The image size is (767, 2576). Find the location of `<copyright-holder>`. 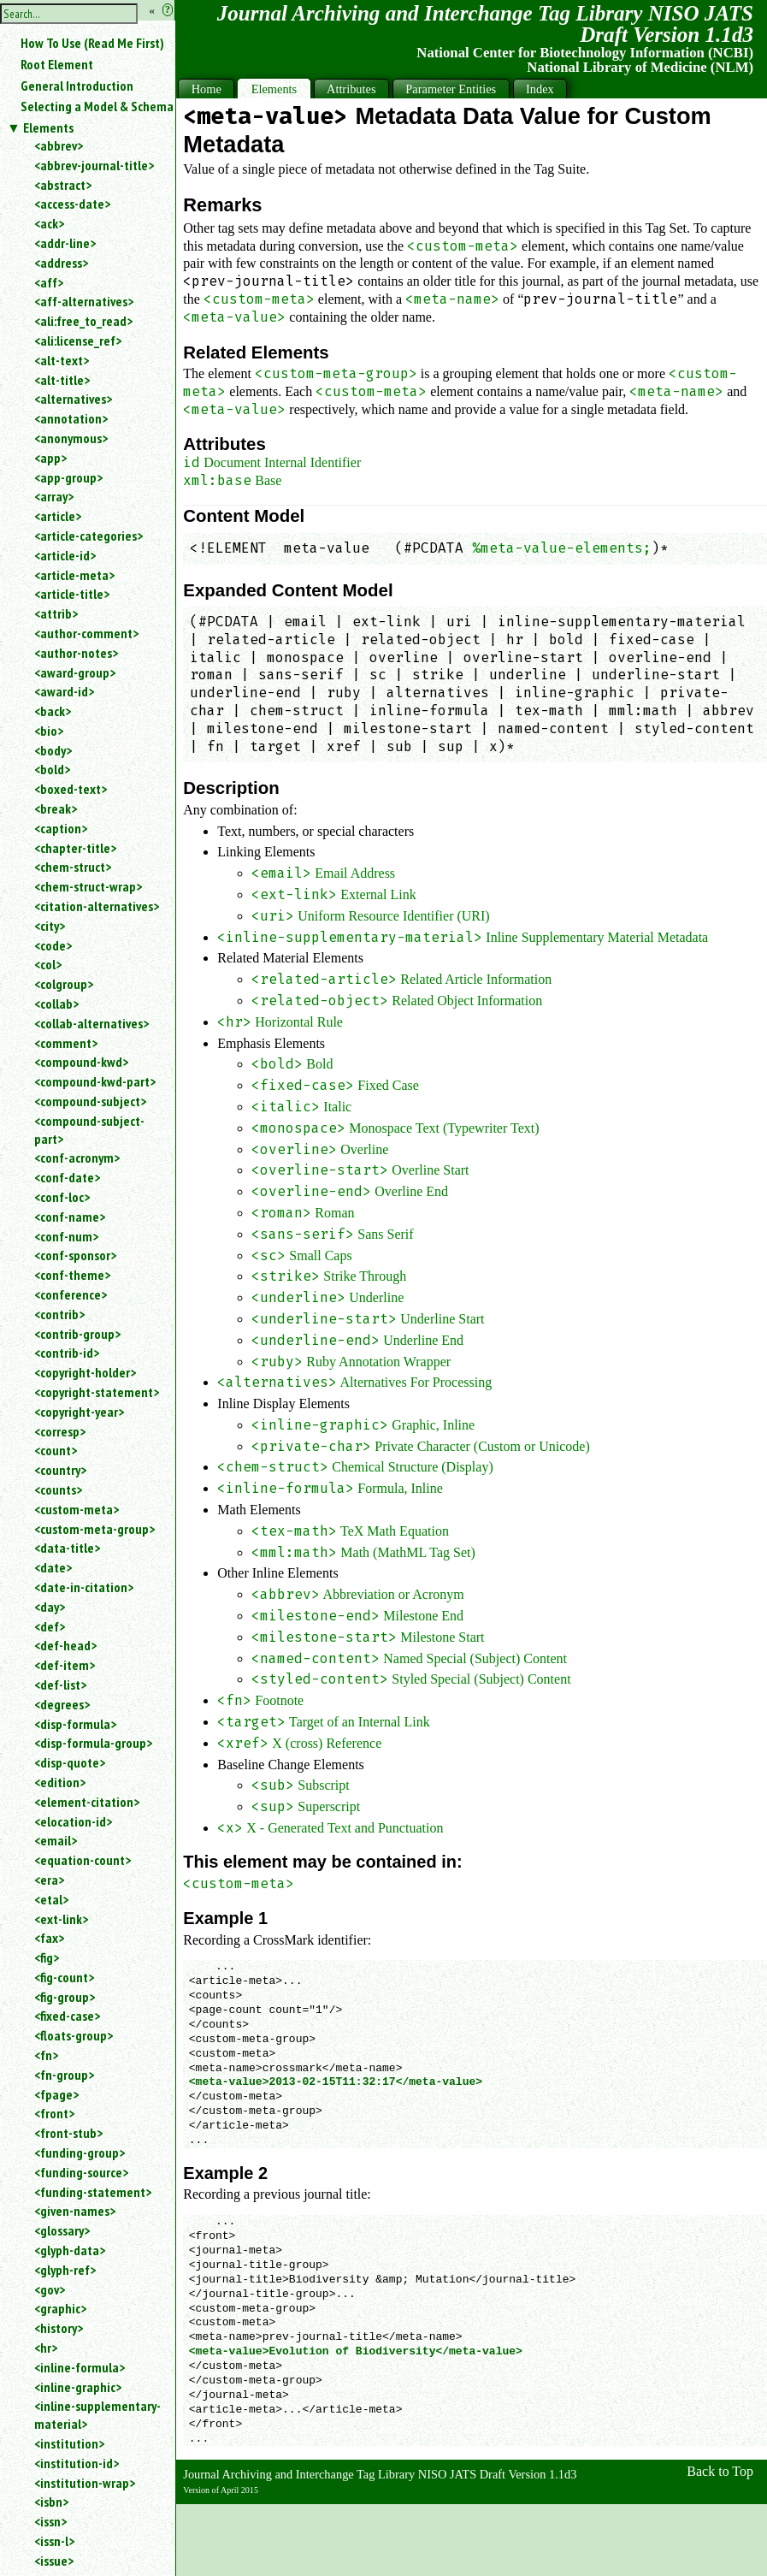

<copyright-holder> is located at coordinates (85, 1372).